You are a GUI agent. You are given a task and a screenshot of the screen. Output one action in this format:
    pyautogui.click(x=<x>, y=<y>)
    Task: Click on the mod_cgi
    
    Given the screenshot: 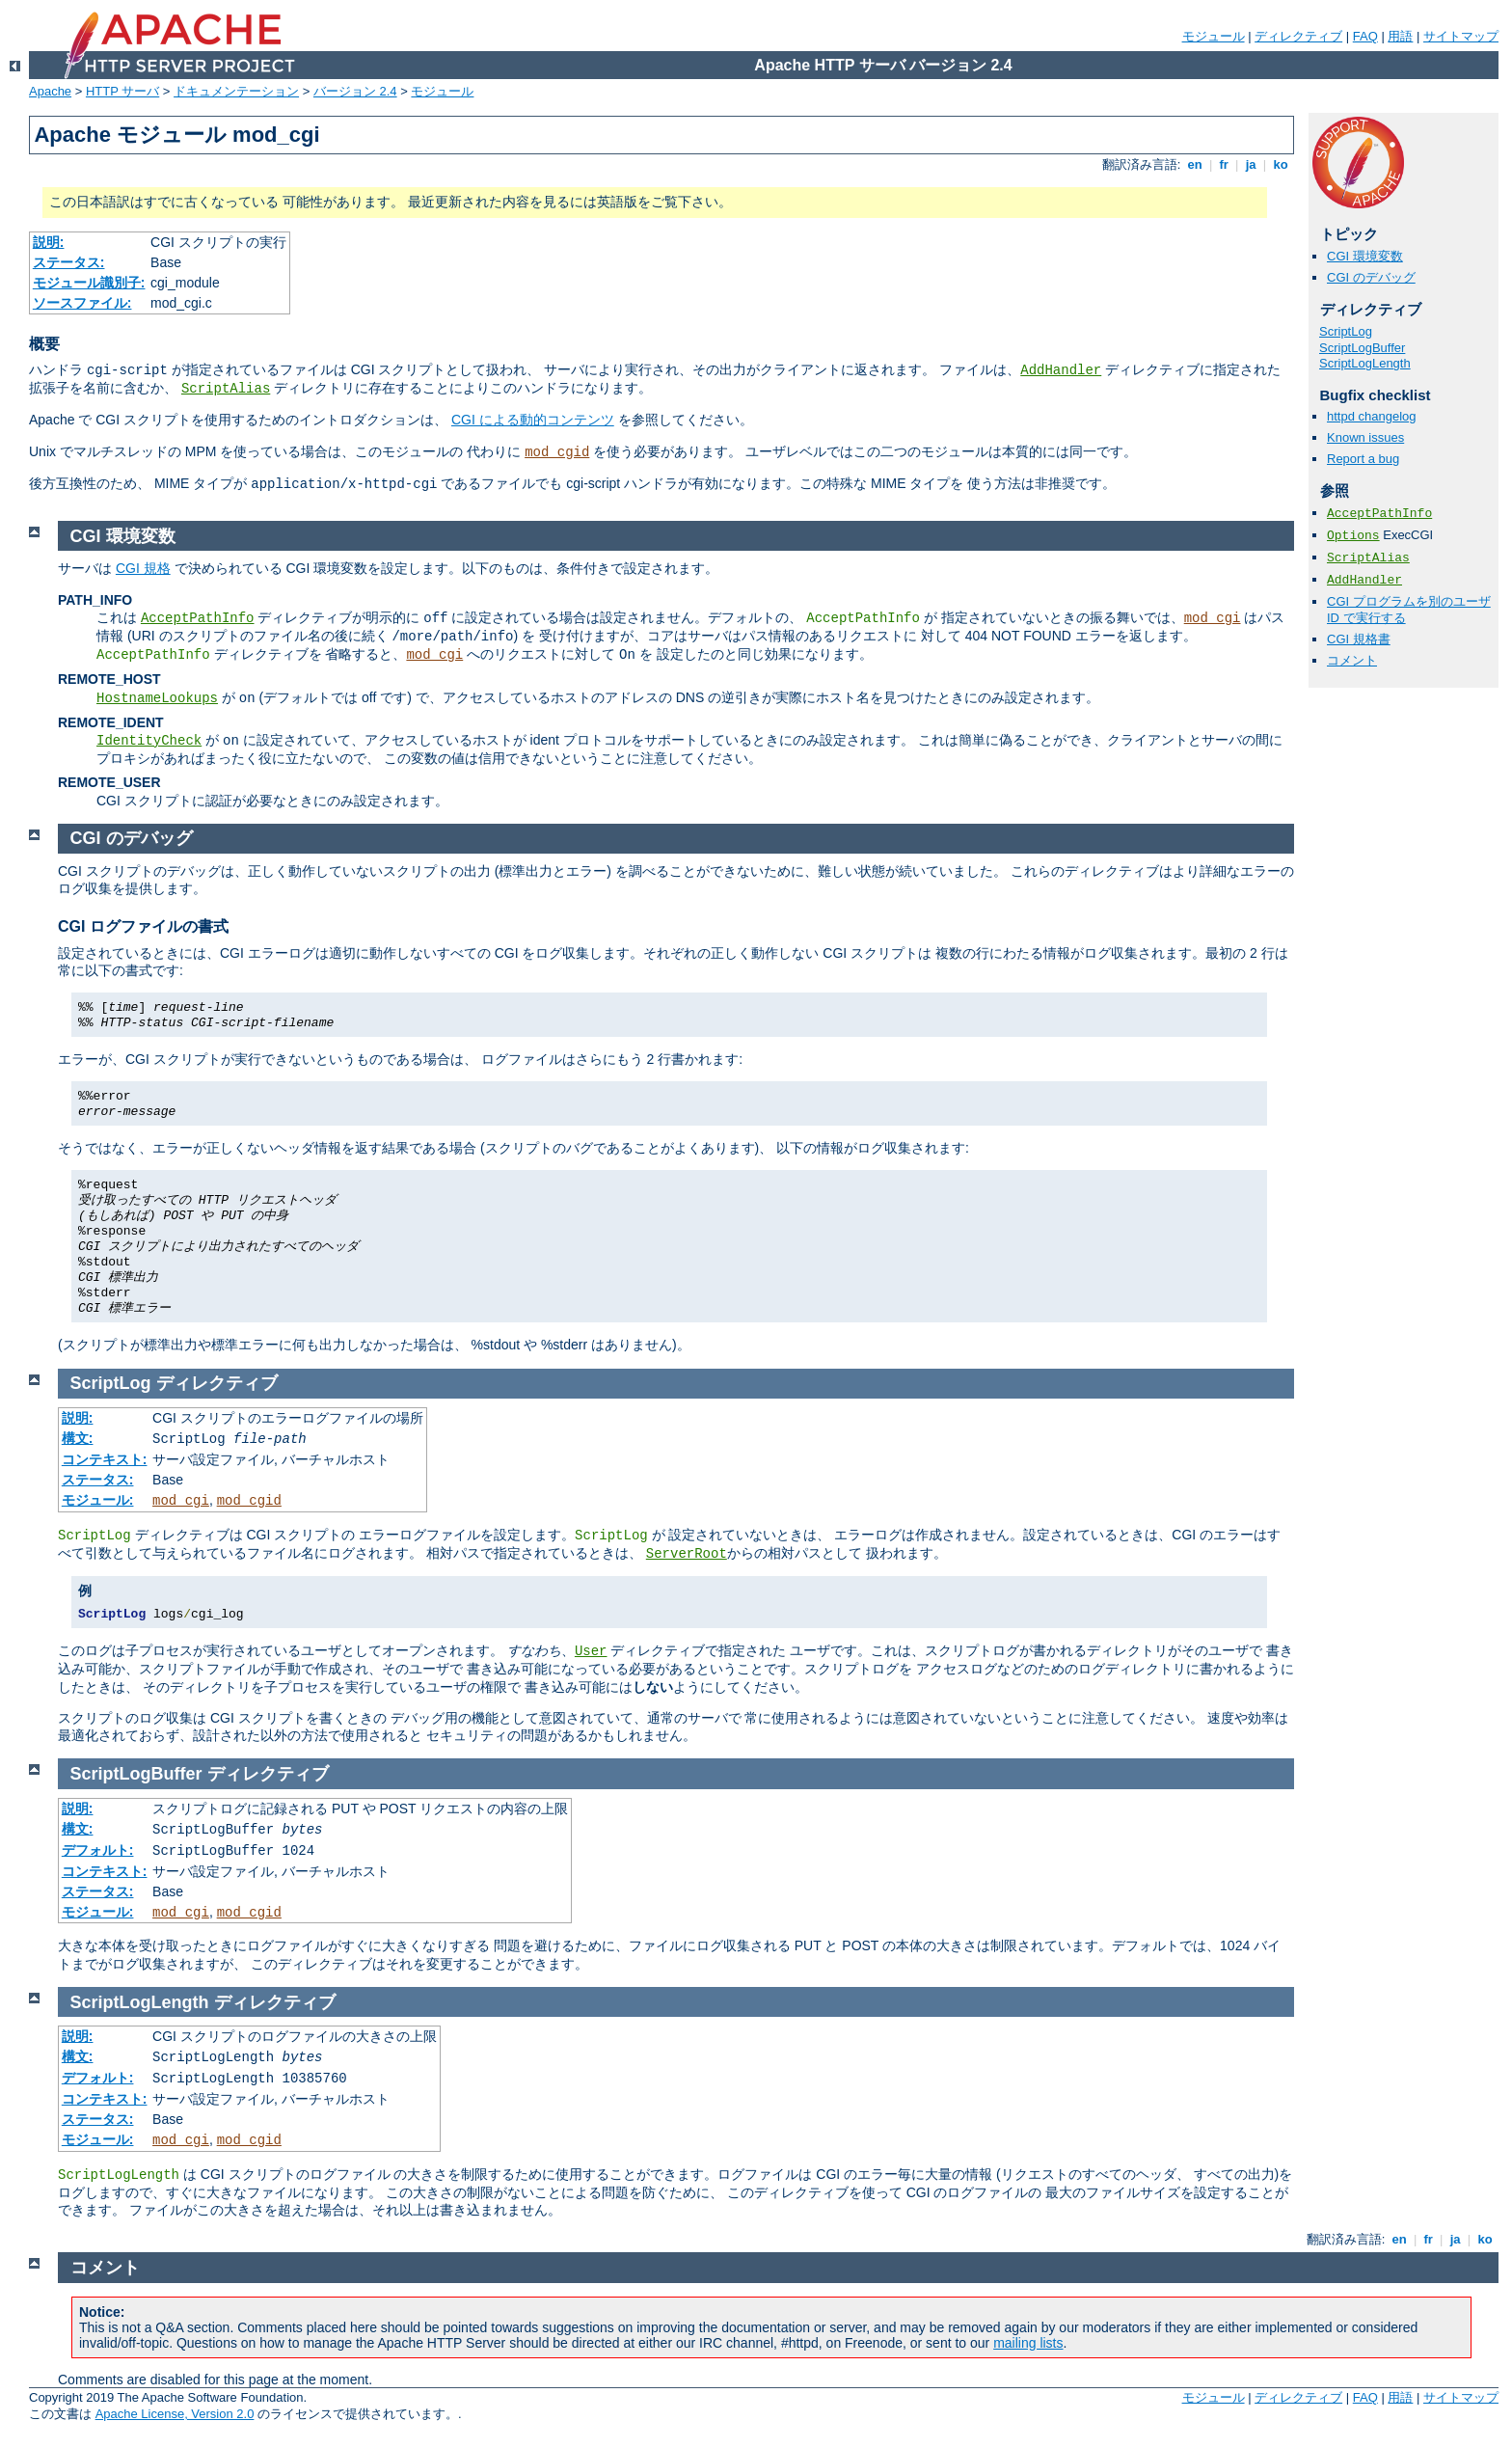 What is the action you would take?
    pyautogui.click(x=1212, y=618)
    